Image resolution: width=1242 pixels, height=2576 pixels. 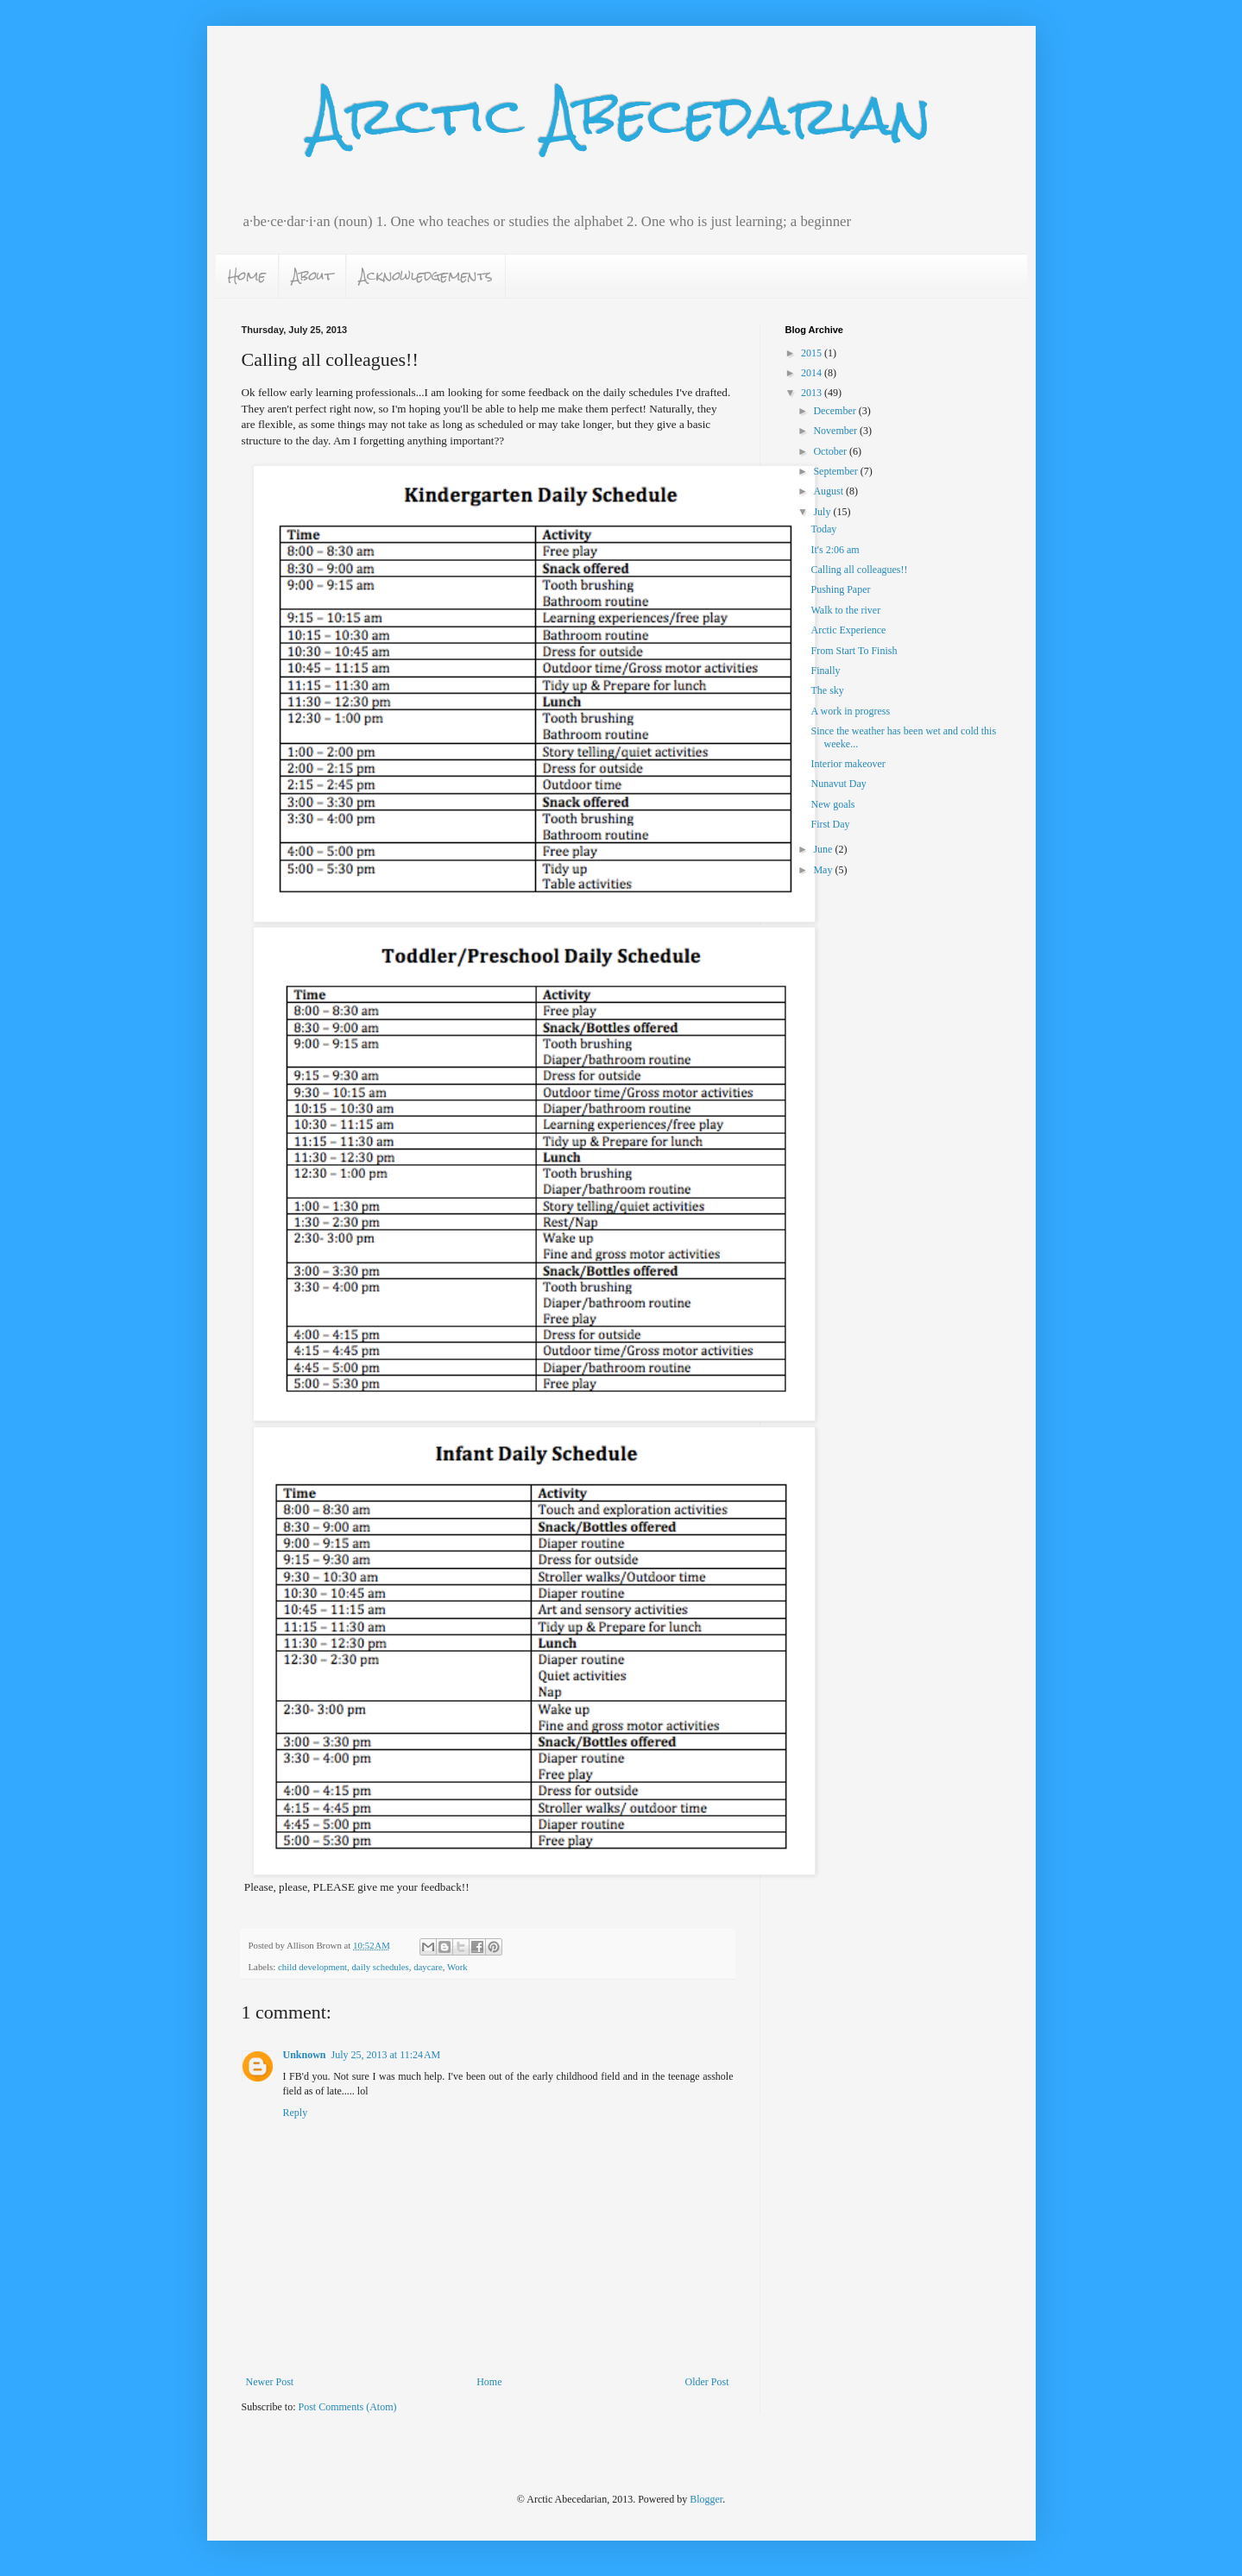 I want to click on Work, so click(x=457, y=1967).